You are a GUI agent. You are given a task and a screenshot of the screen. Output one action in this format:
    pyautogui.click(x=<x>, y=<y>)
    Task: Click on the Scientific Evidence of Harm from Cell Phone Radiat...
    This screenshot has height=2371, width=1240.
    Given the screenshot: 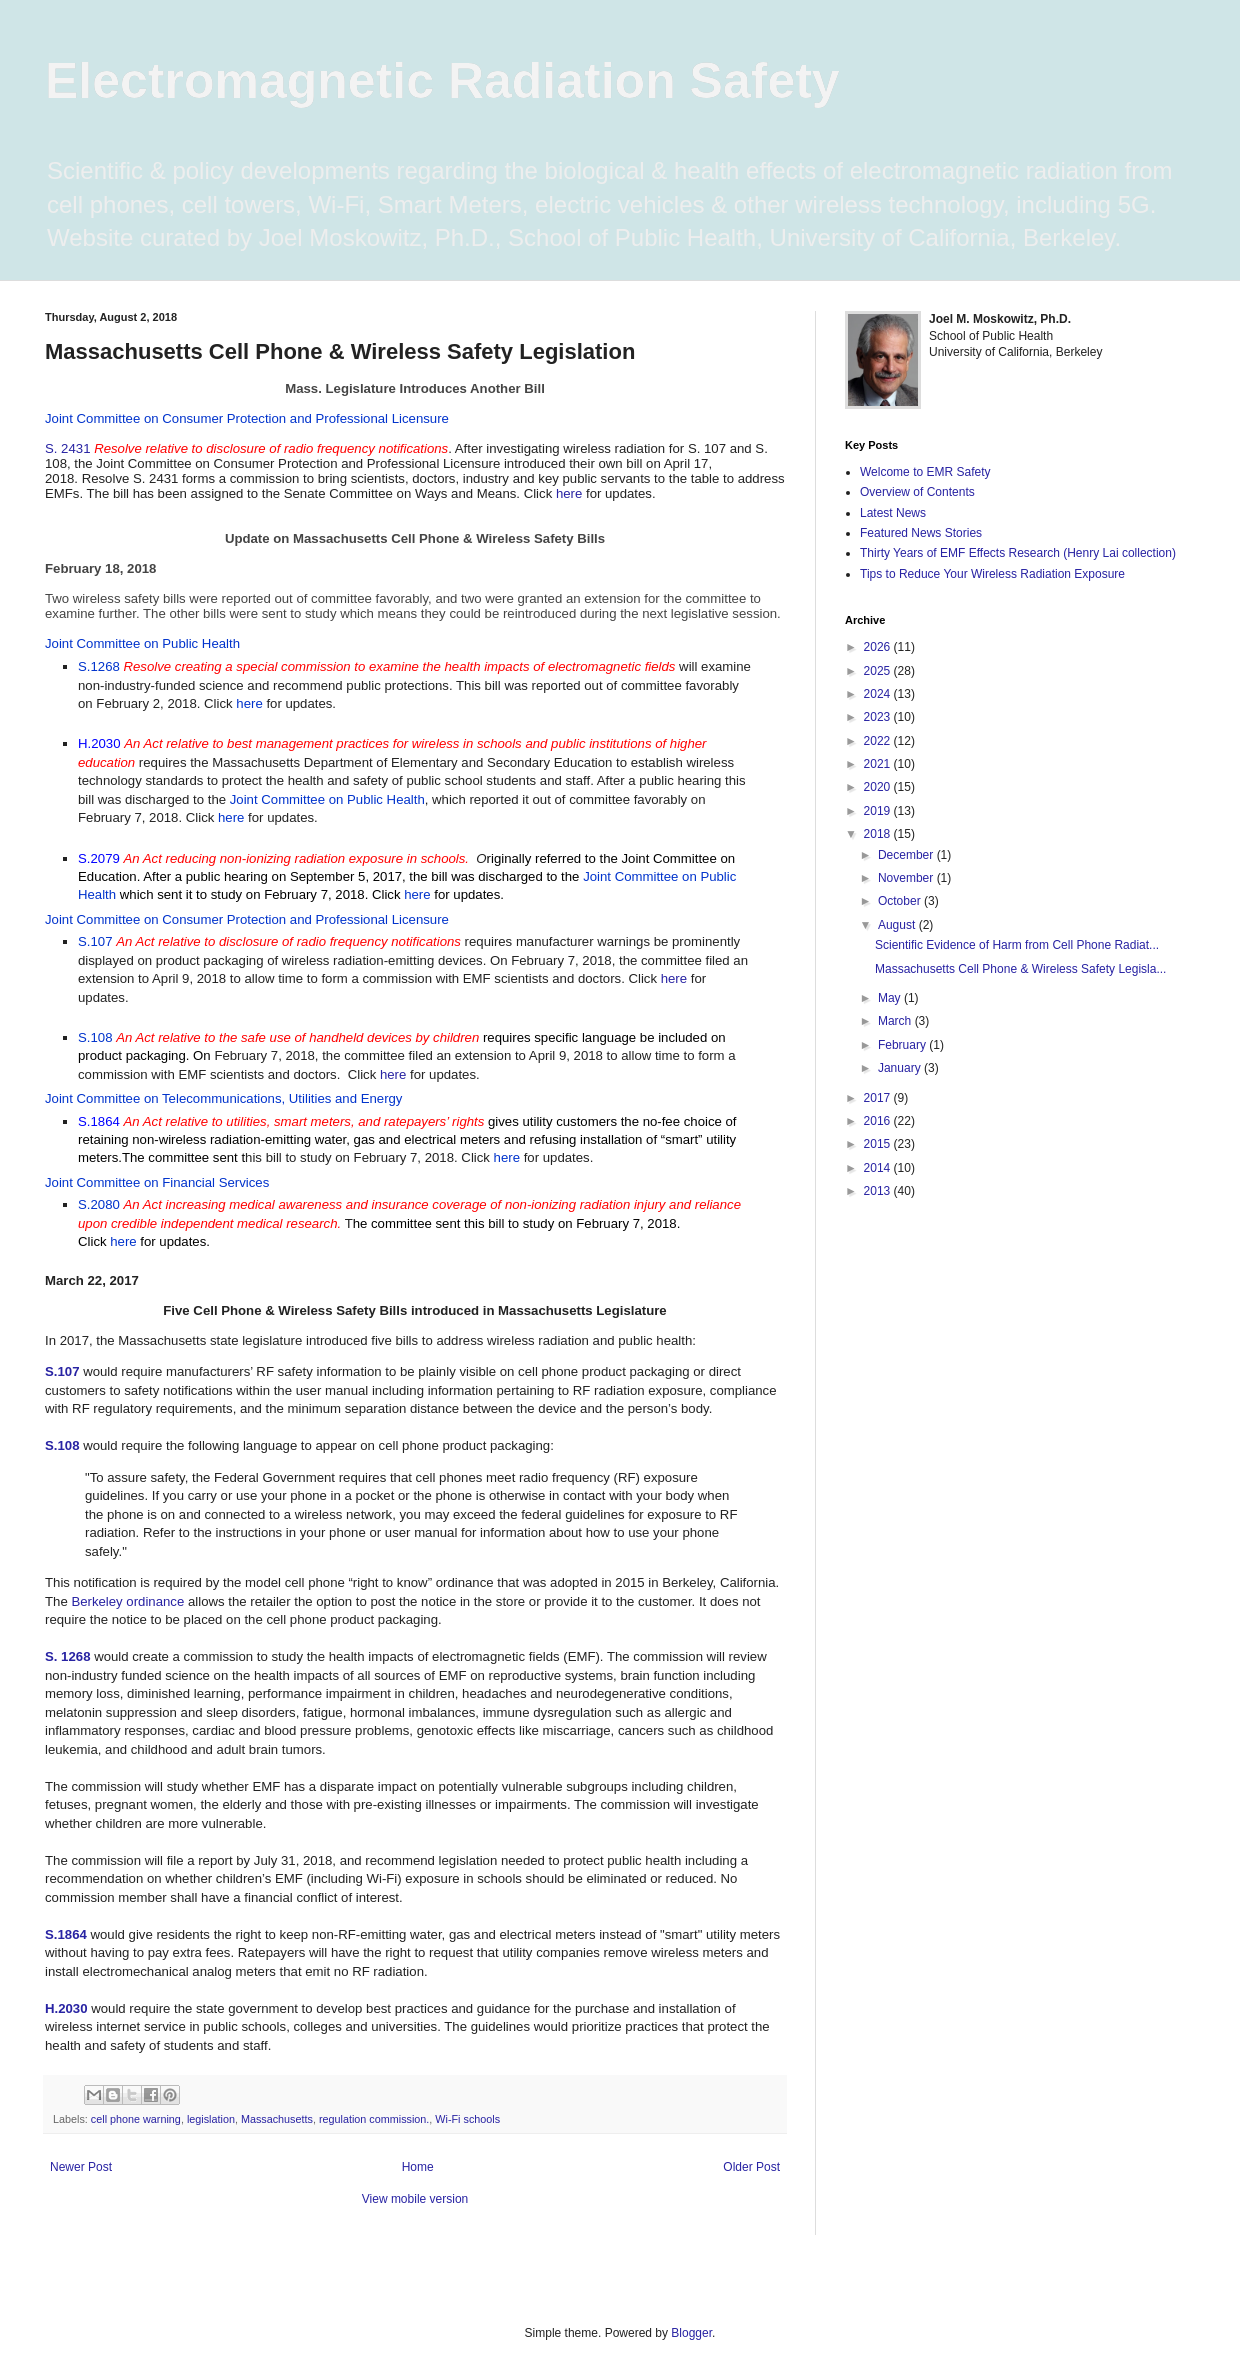 What is the action you would take?
    pyautogui.click(x=1017, y=945)
    